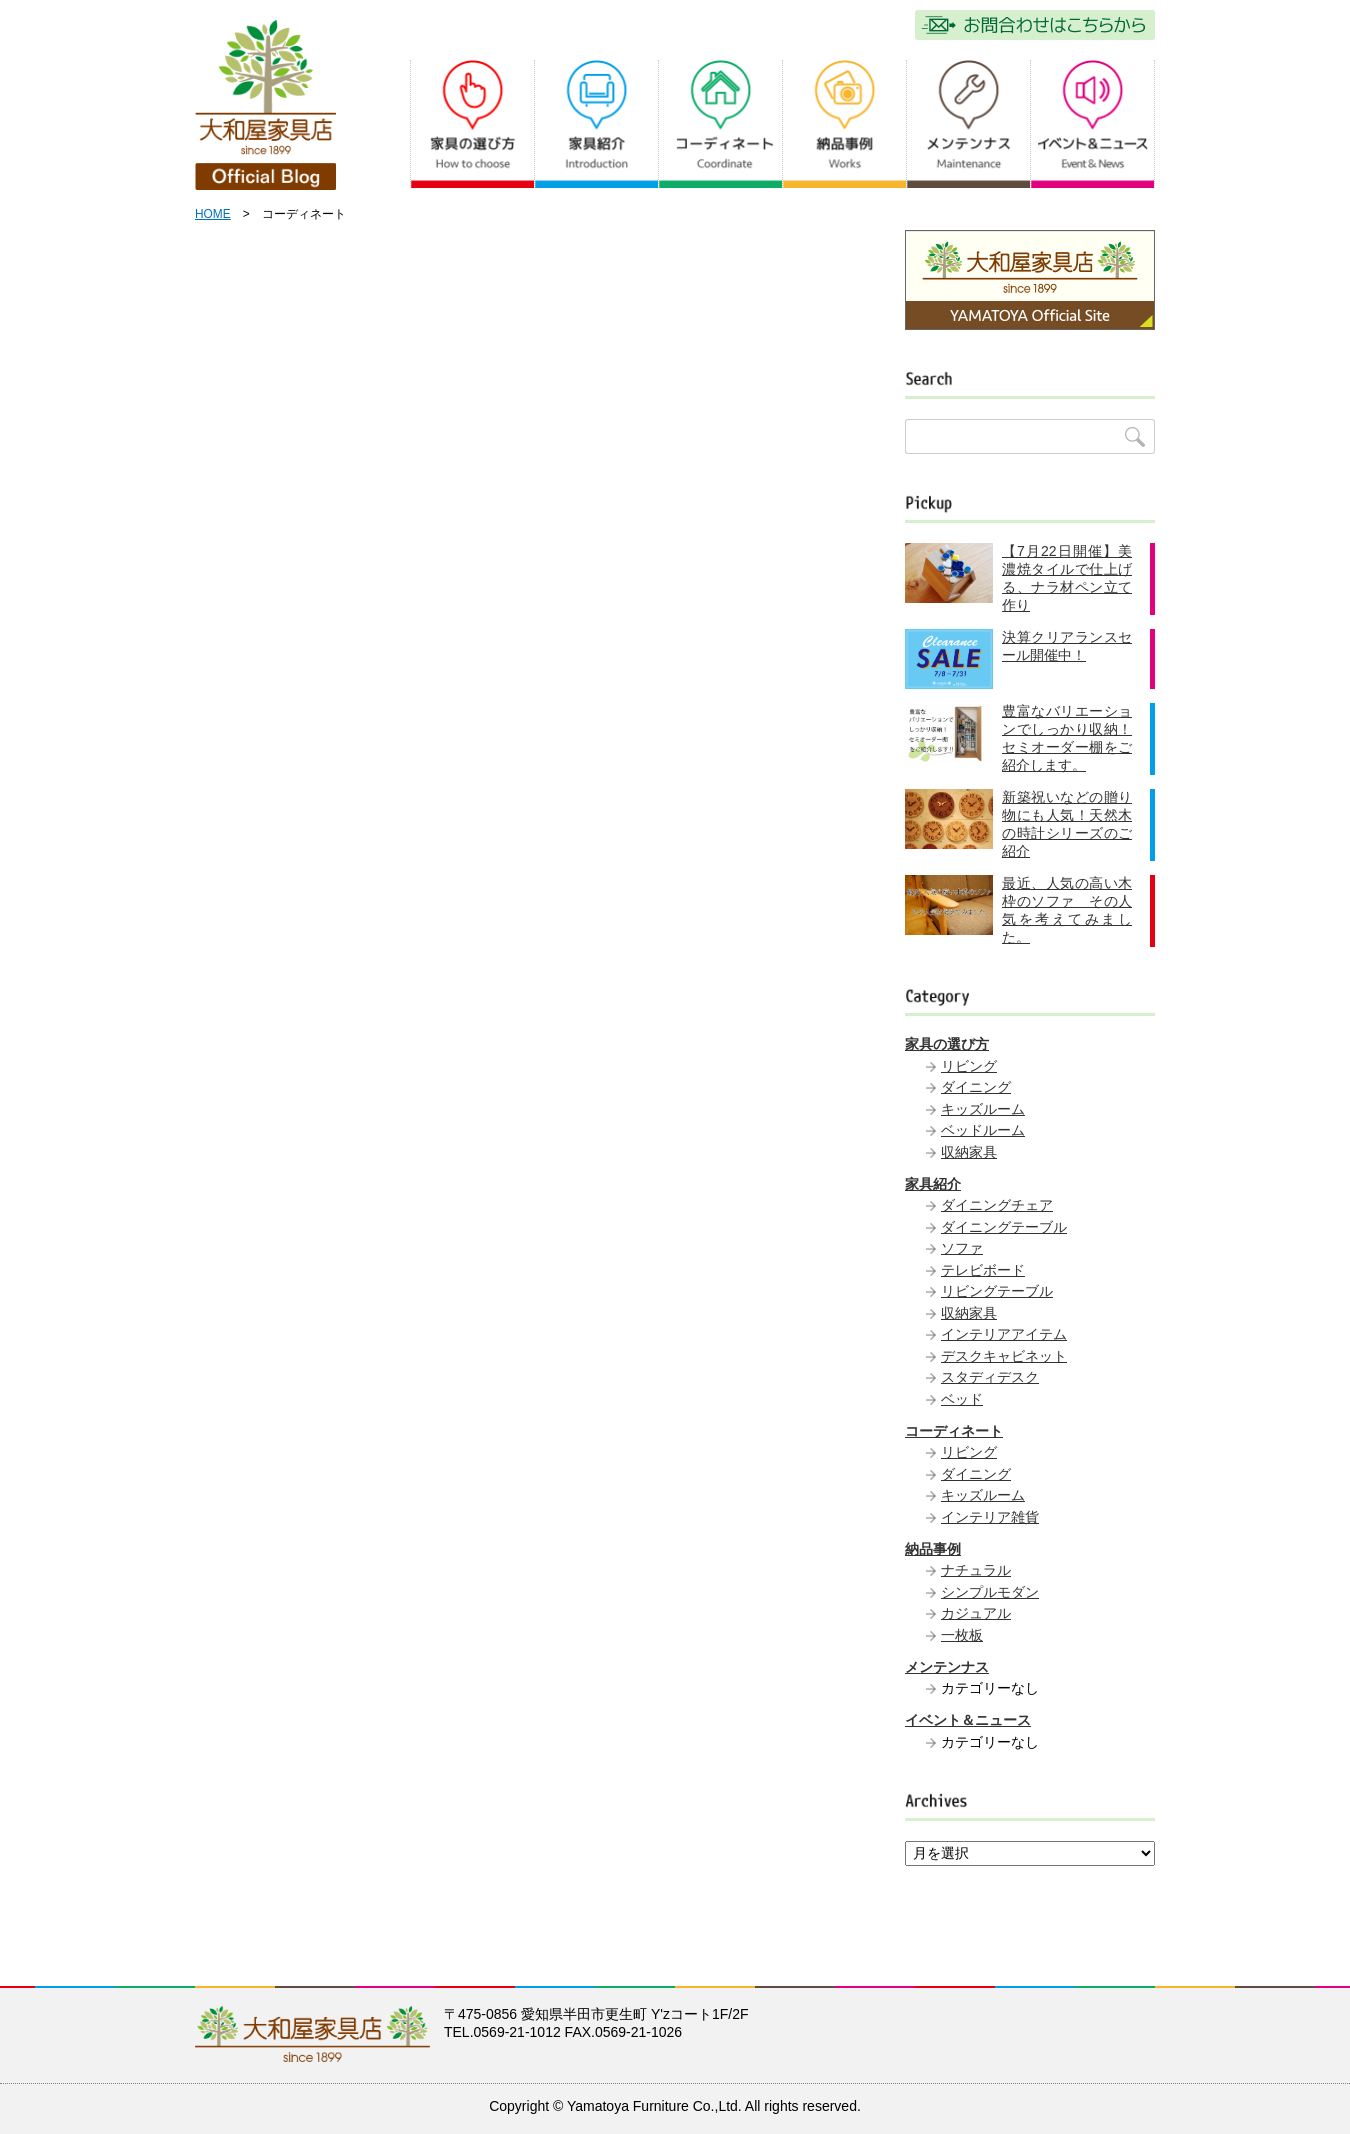 Image resolution: width=1350 pixels, height=2134 pixels. Describe the element at coordinates (976, 1087) in the screenshot. I see `ダイニング` at that location.